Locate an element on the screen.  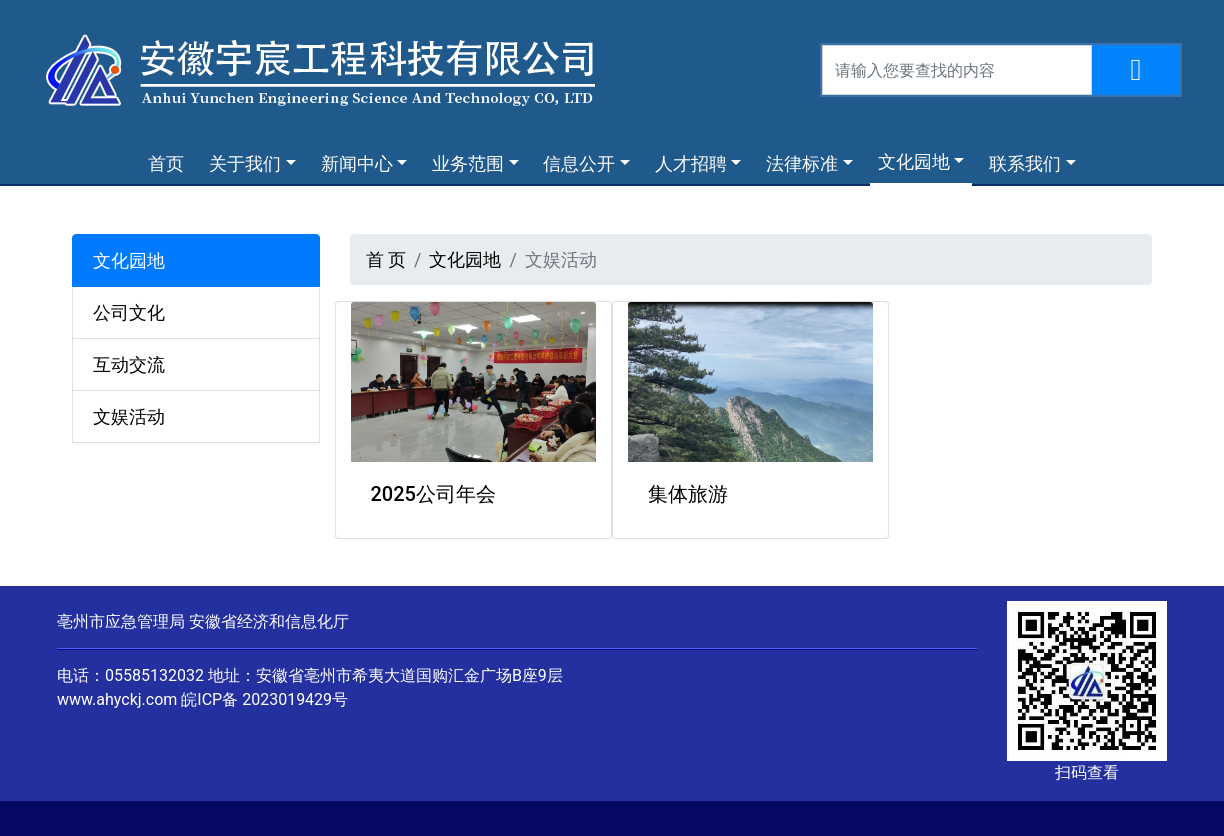
业务范围 is located at coordinates (468, 163).